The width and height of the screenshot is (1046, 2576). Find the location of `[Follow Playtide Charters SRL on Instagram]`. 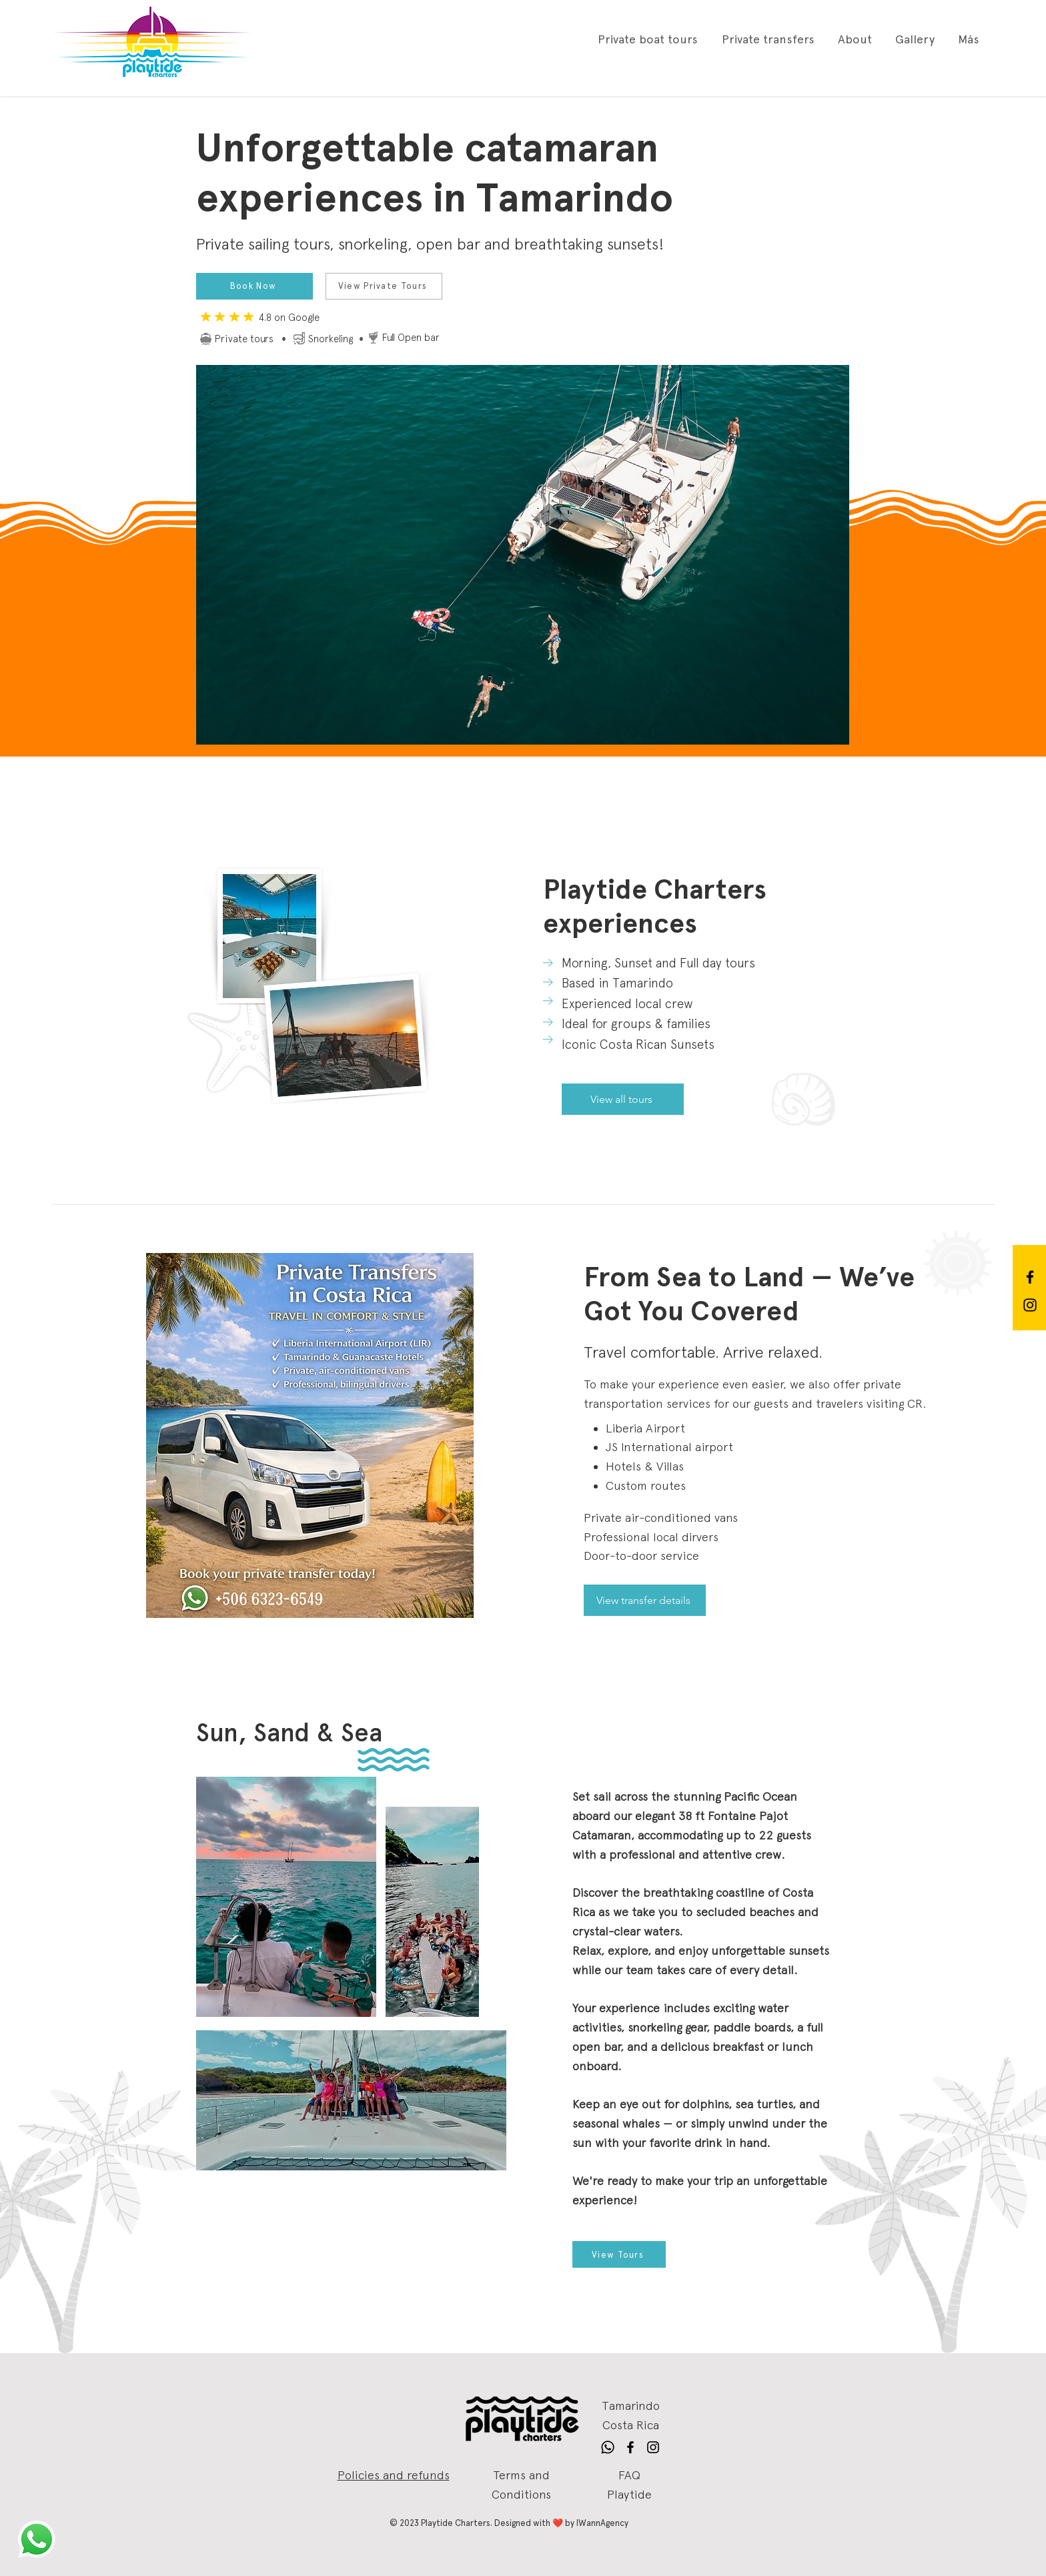

[Follow Playtide Charters SRL on Instagram] is located at coordinates (1030, 1305).